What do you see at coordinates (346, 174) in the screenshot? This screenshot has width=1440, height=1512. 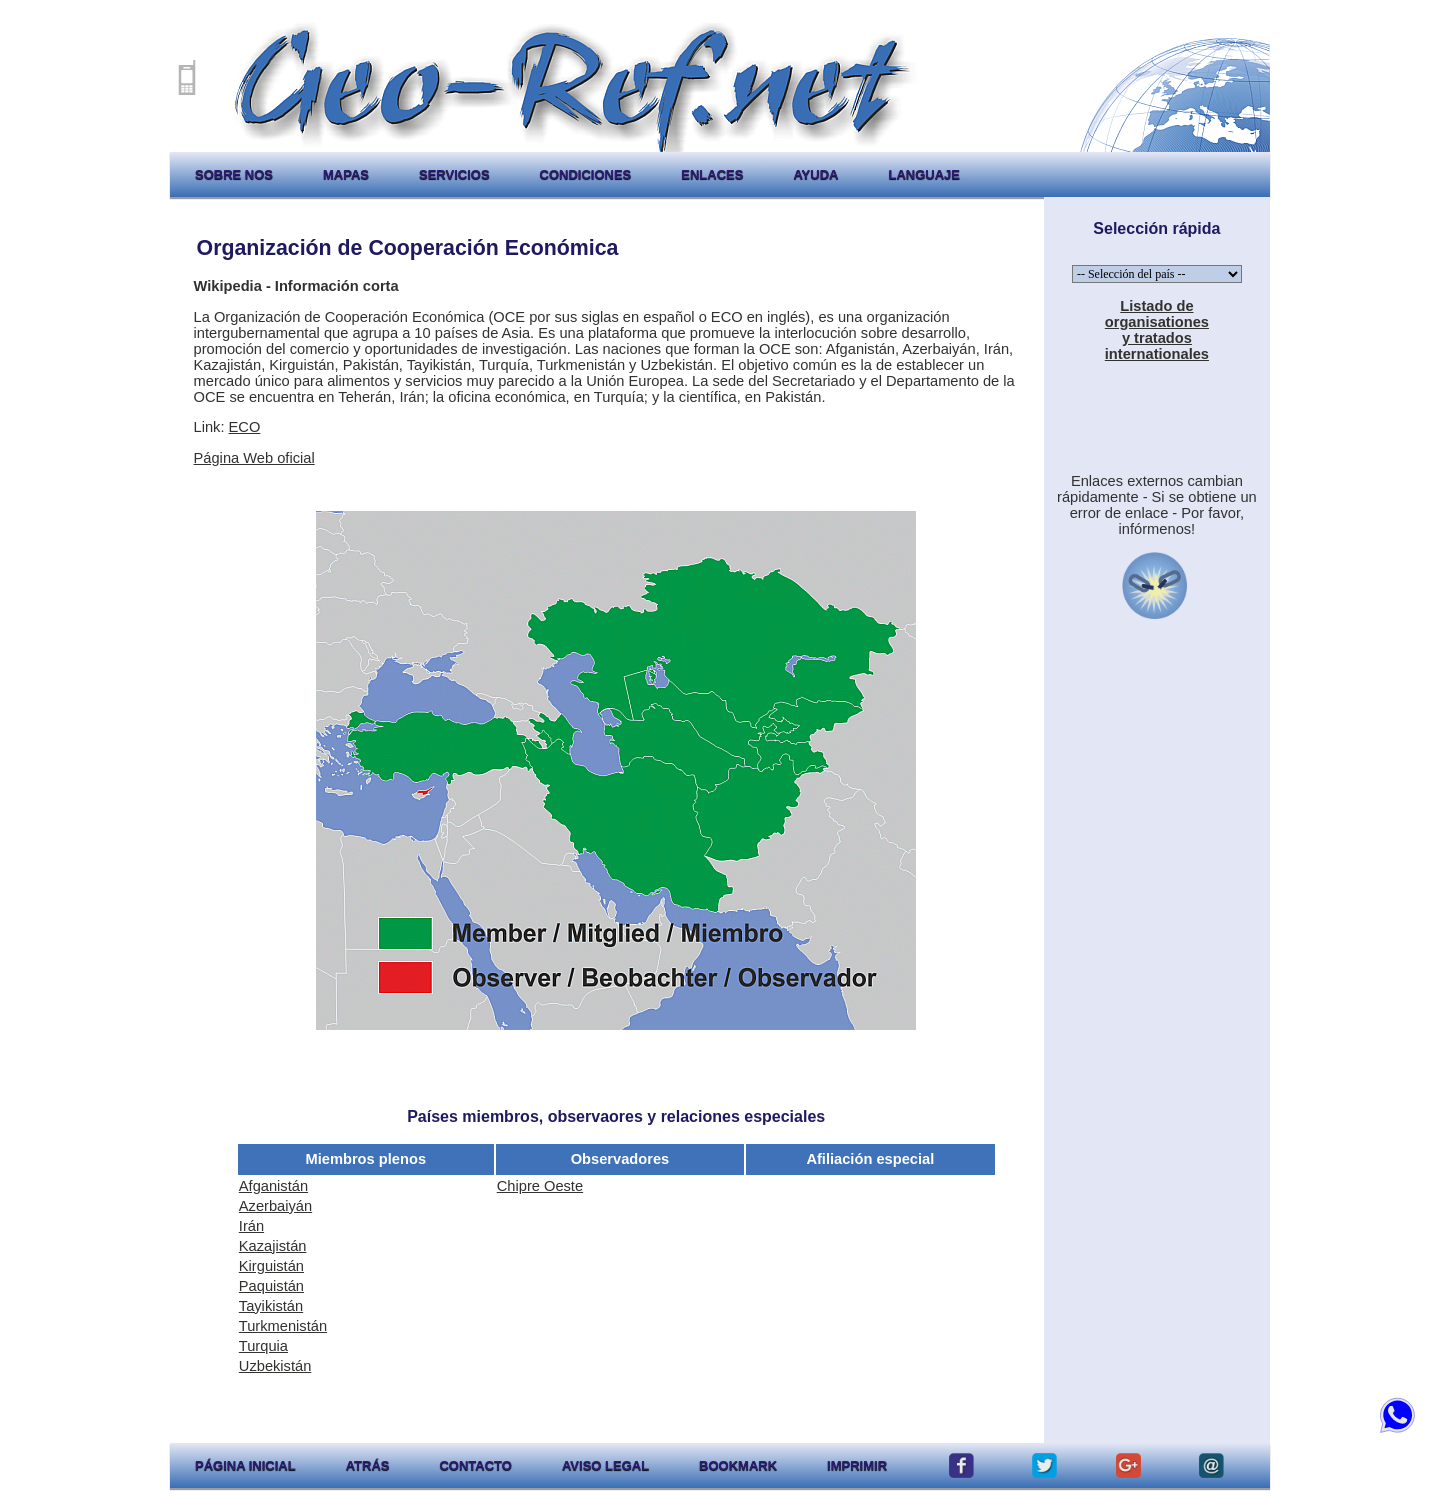 I see `mapas` at bounding box center [346, 174].